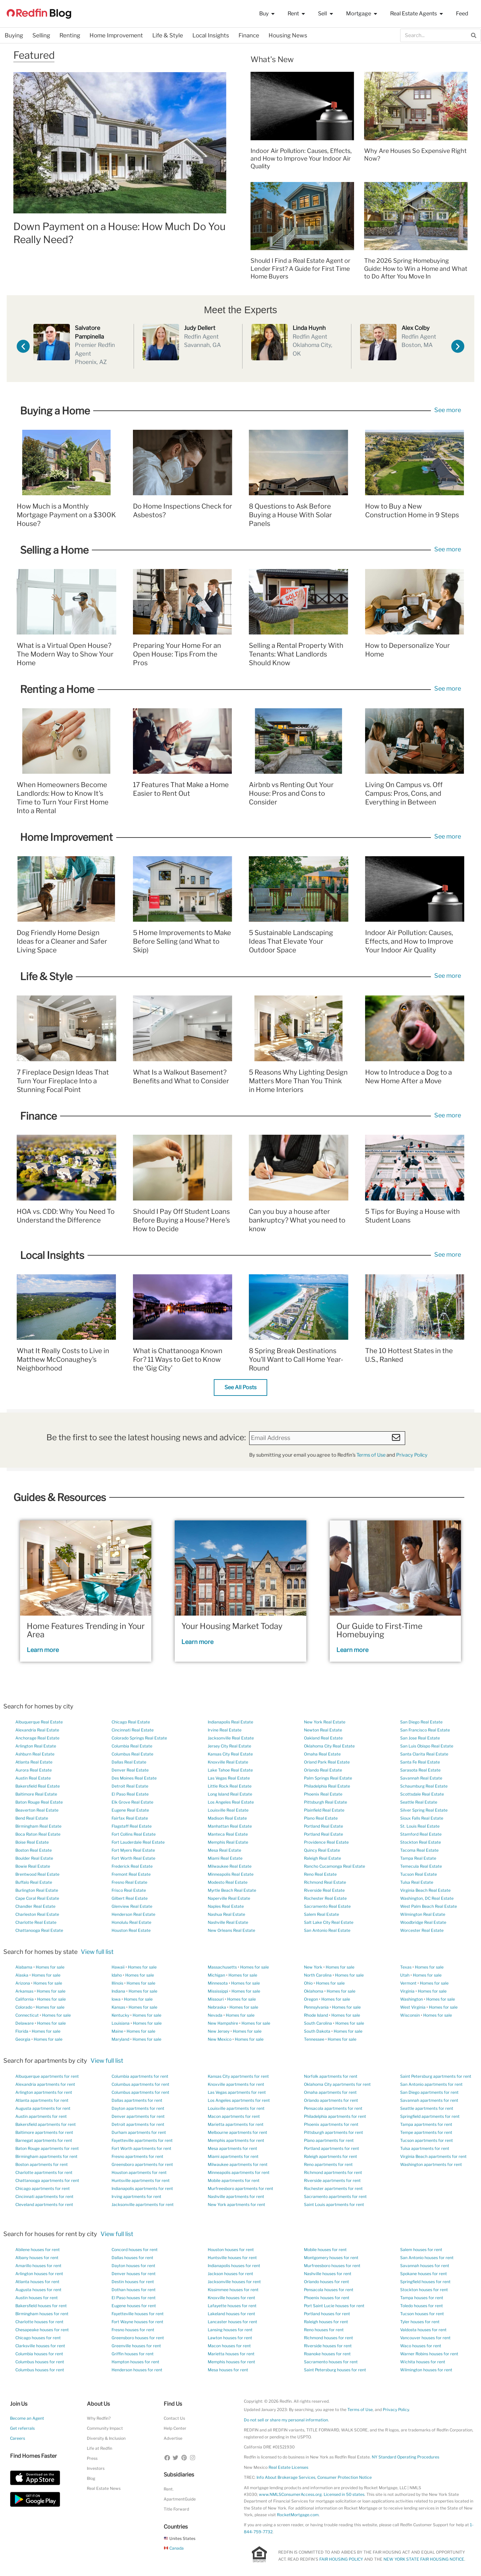  What do you see at coordinates (33, 1778) in the screenshot?
I see `Austin Real Estate` at bounding box center [33, 1778].